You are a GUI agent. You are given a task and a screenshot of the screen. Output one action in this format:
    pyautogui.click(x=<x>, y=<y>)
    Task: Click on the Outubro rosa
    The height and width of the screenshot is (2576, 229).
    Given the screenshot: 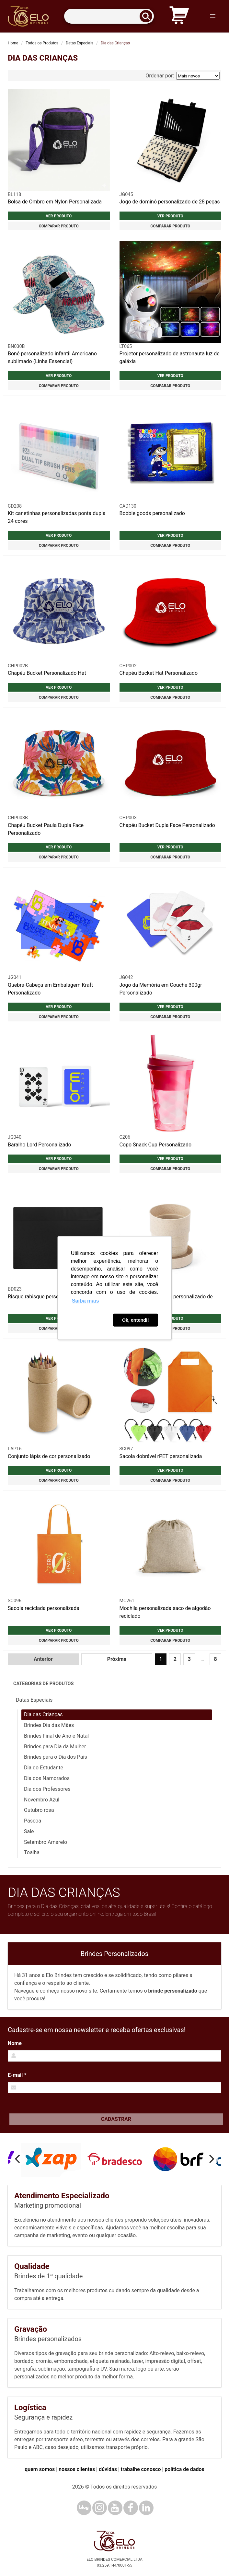 What is the action you would take?
    pyautogui.click(x=39, y=1810)
    